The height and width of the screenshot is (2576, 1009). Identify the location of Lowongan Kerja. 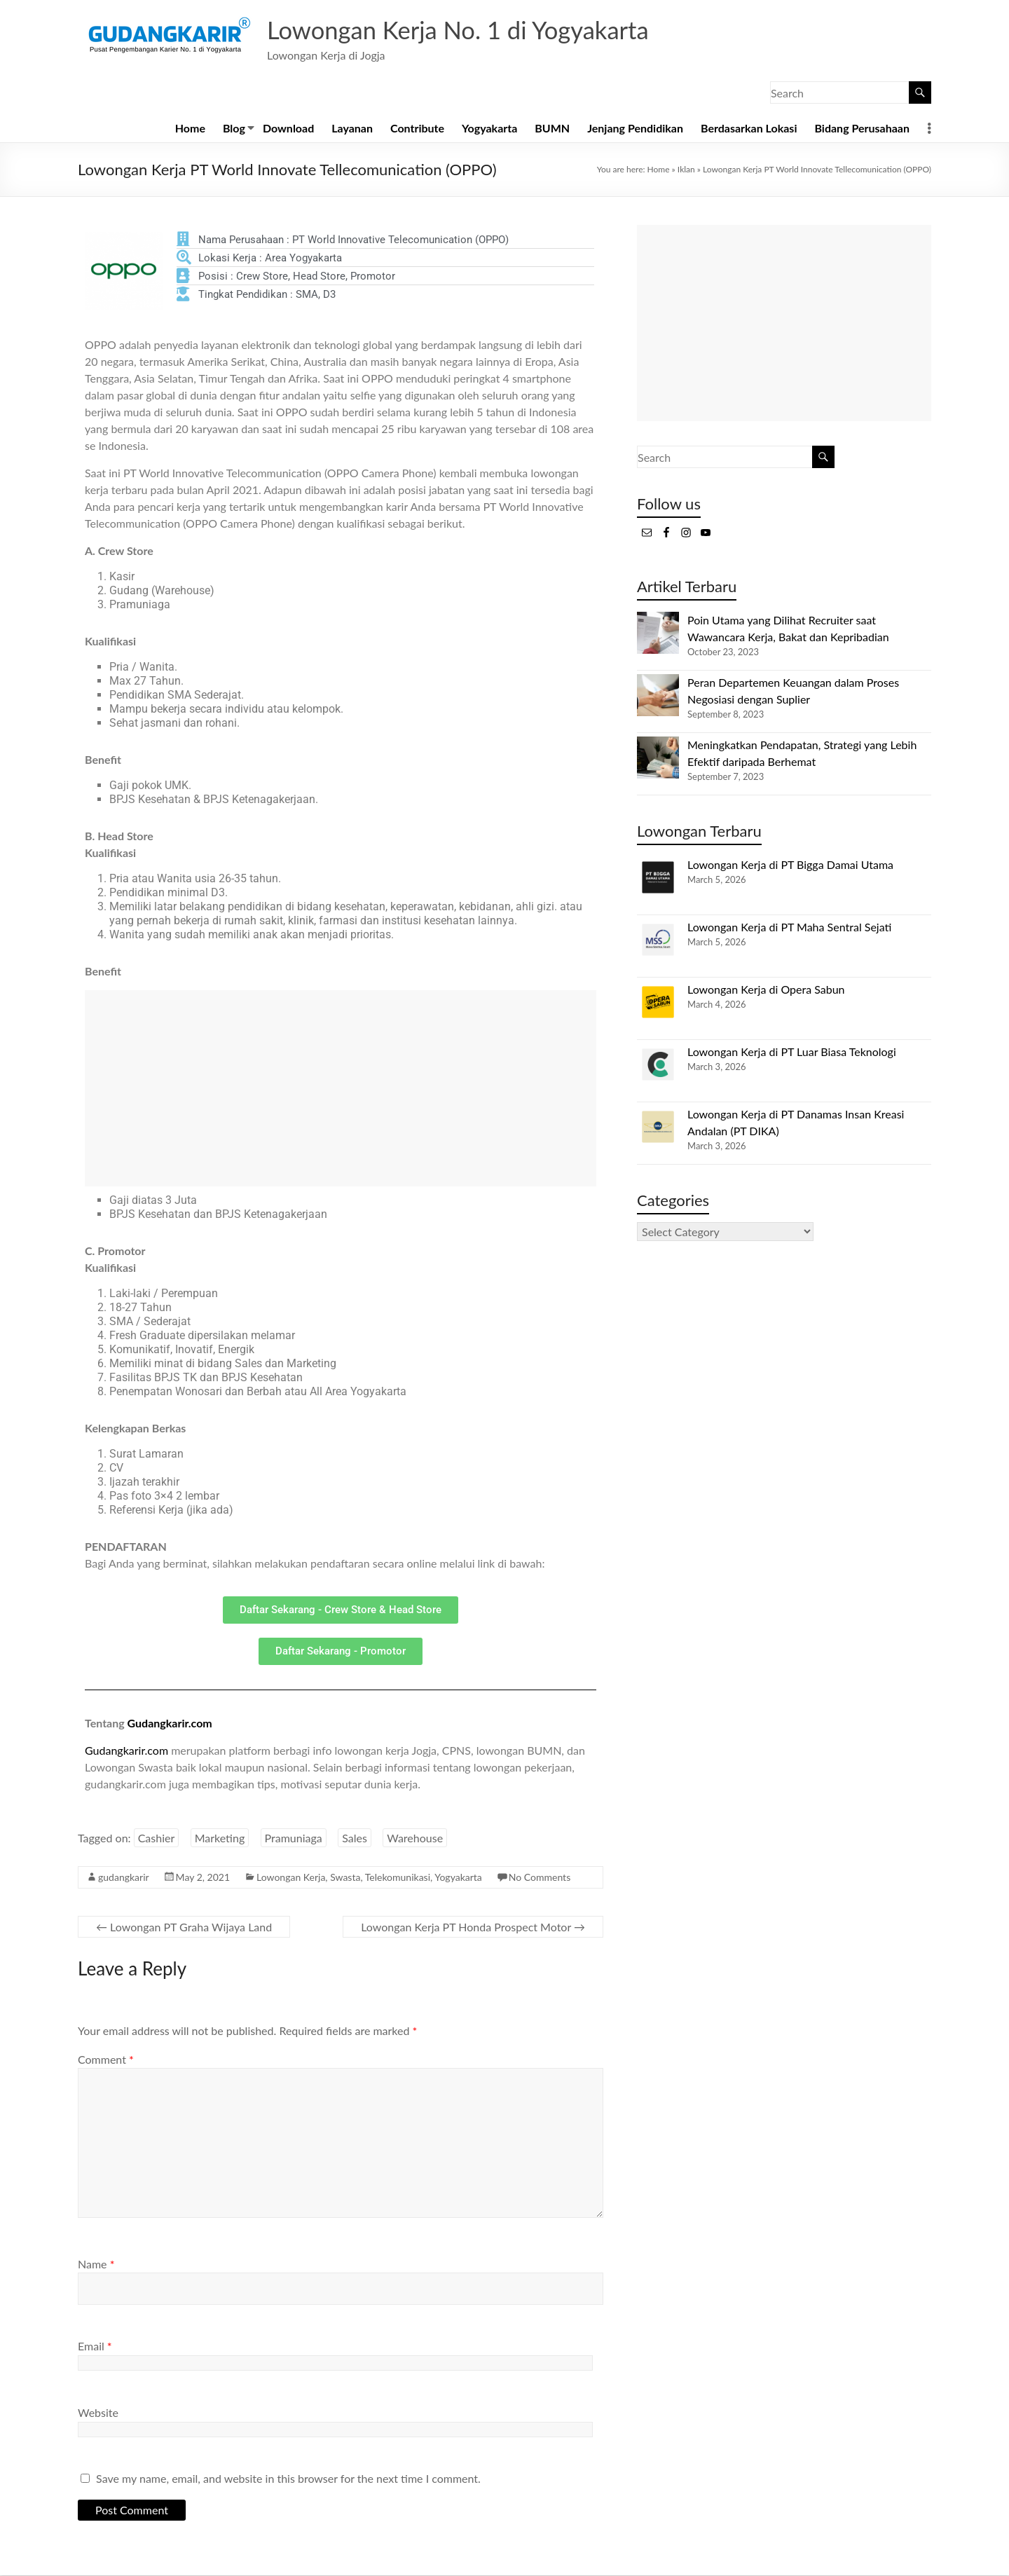
(290, 1878).